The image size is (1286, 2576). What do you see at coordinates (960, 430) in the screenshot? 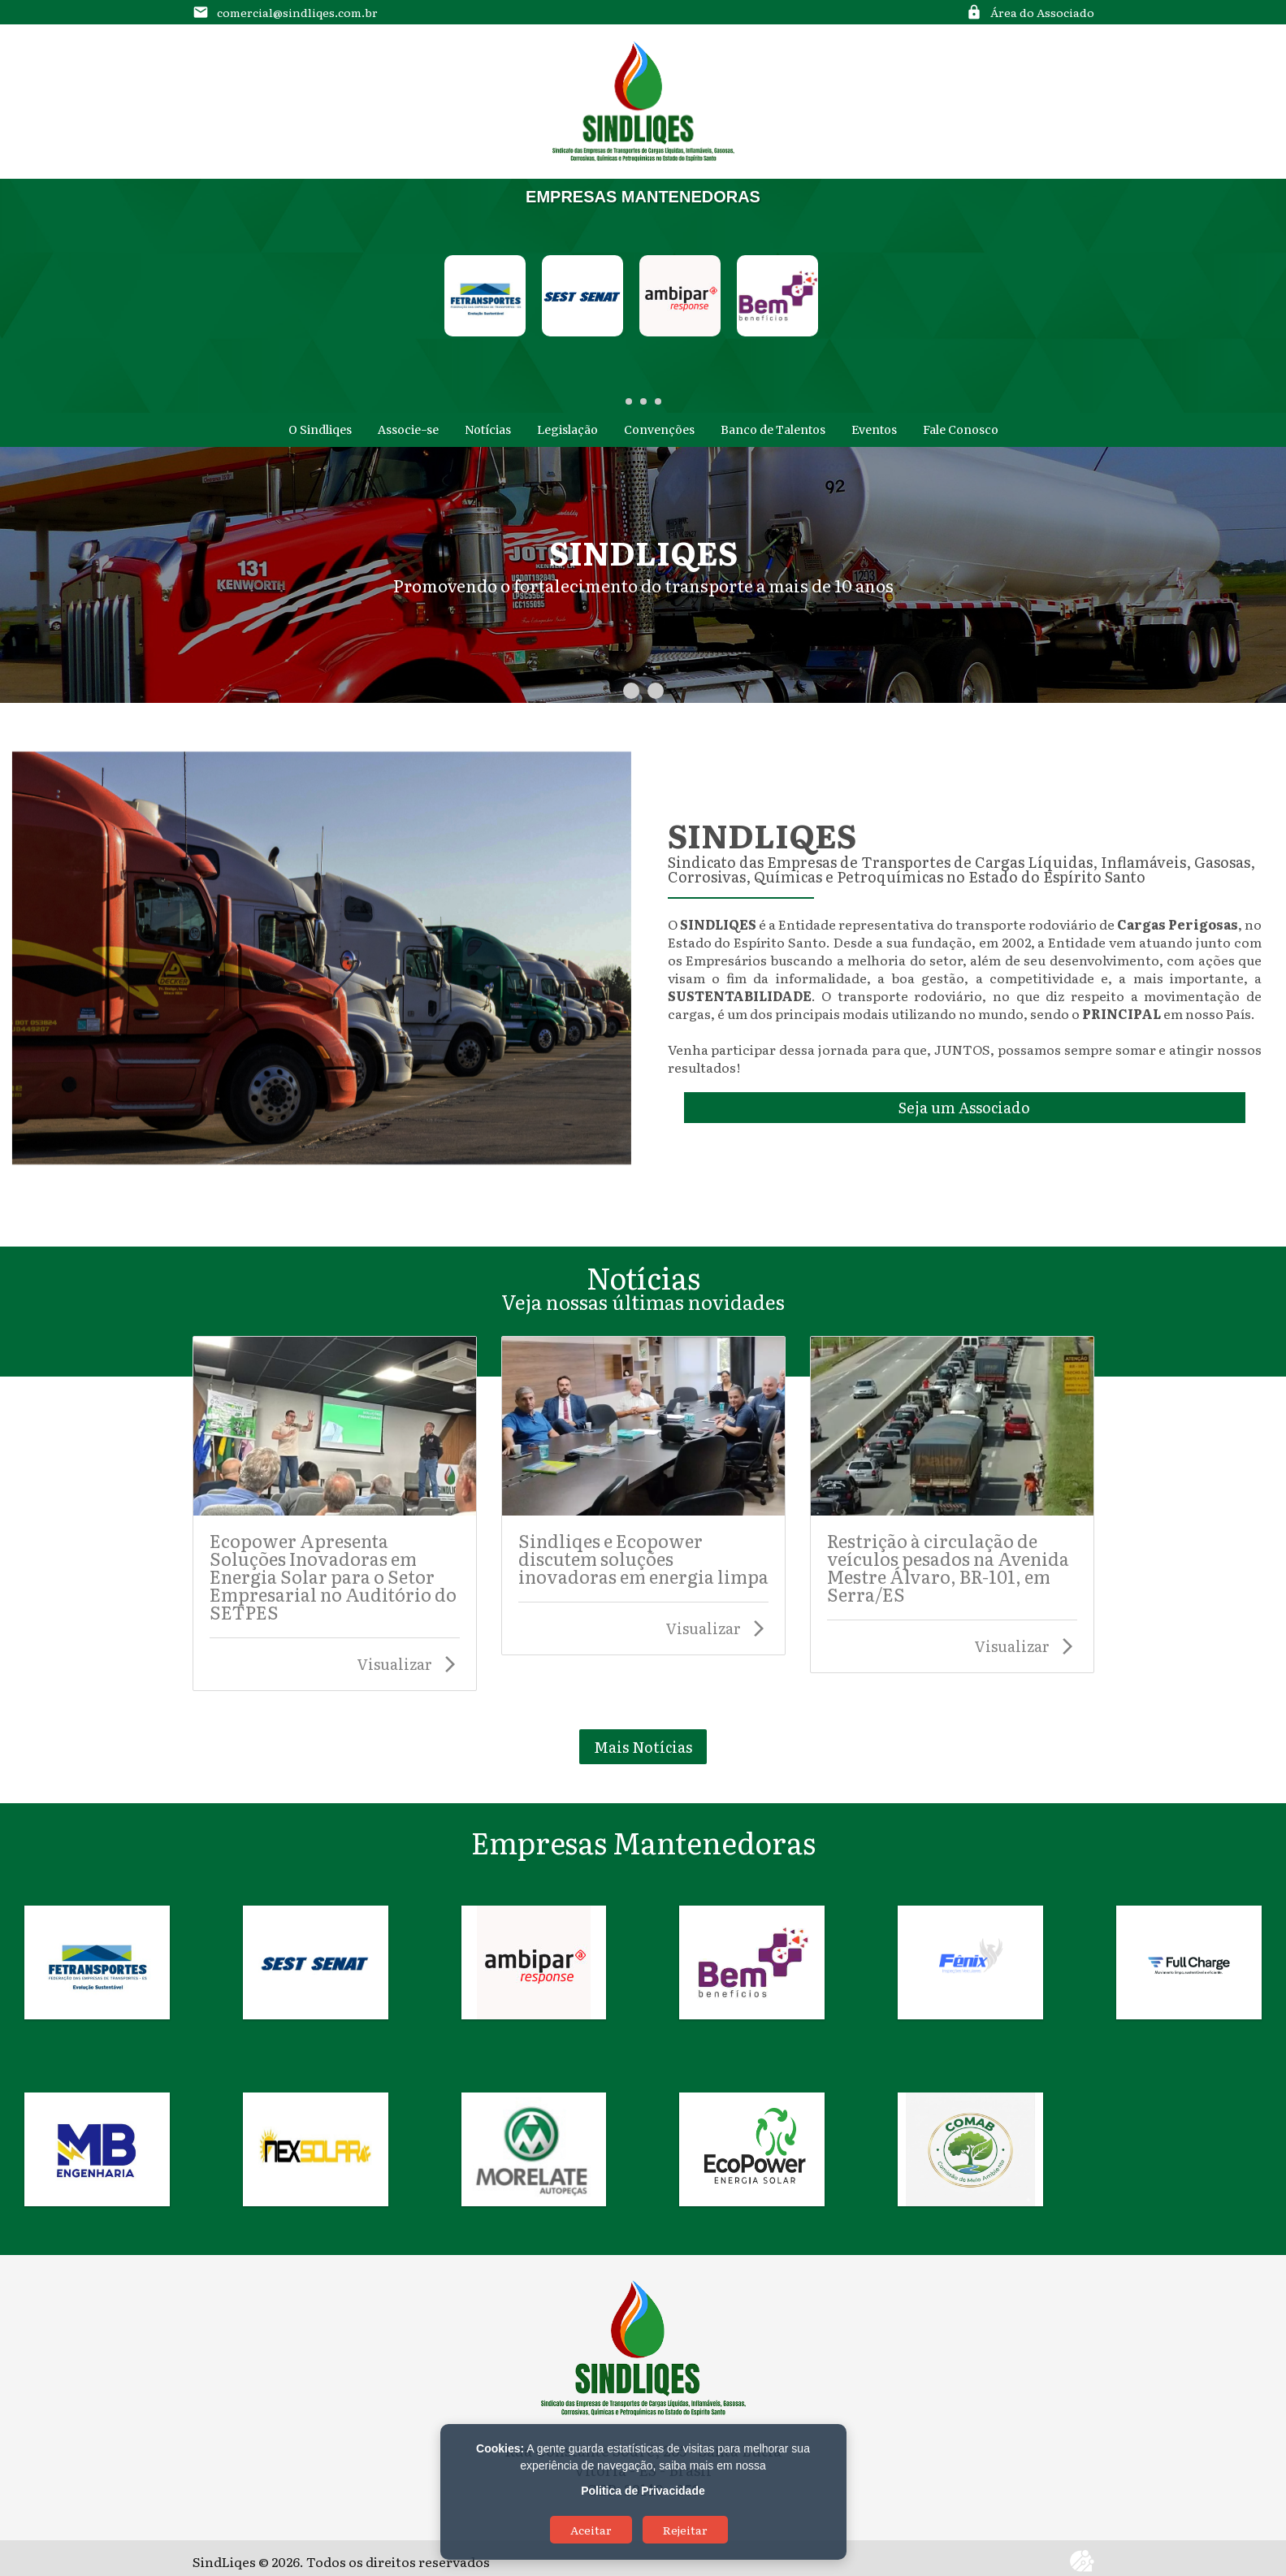
I see `Fale Conosco` at bounding box center [960, 430].